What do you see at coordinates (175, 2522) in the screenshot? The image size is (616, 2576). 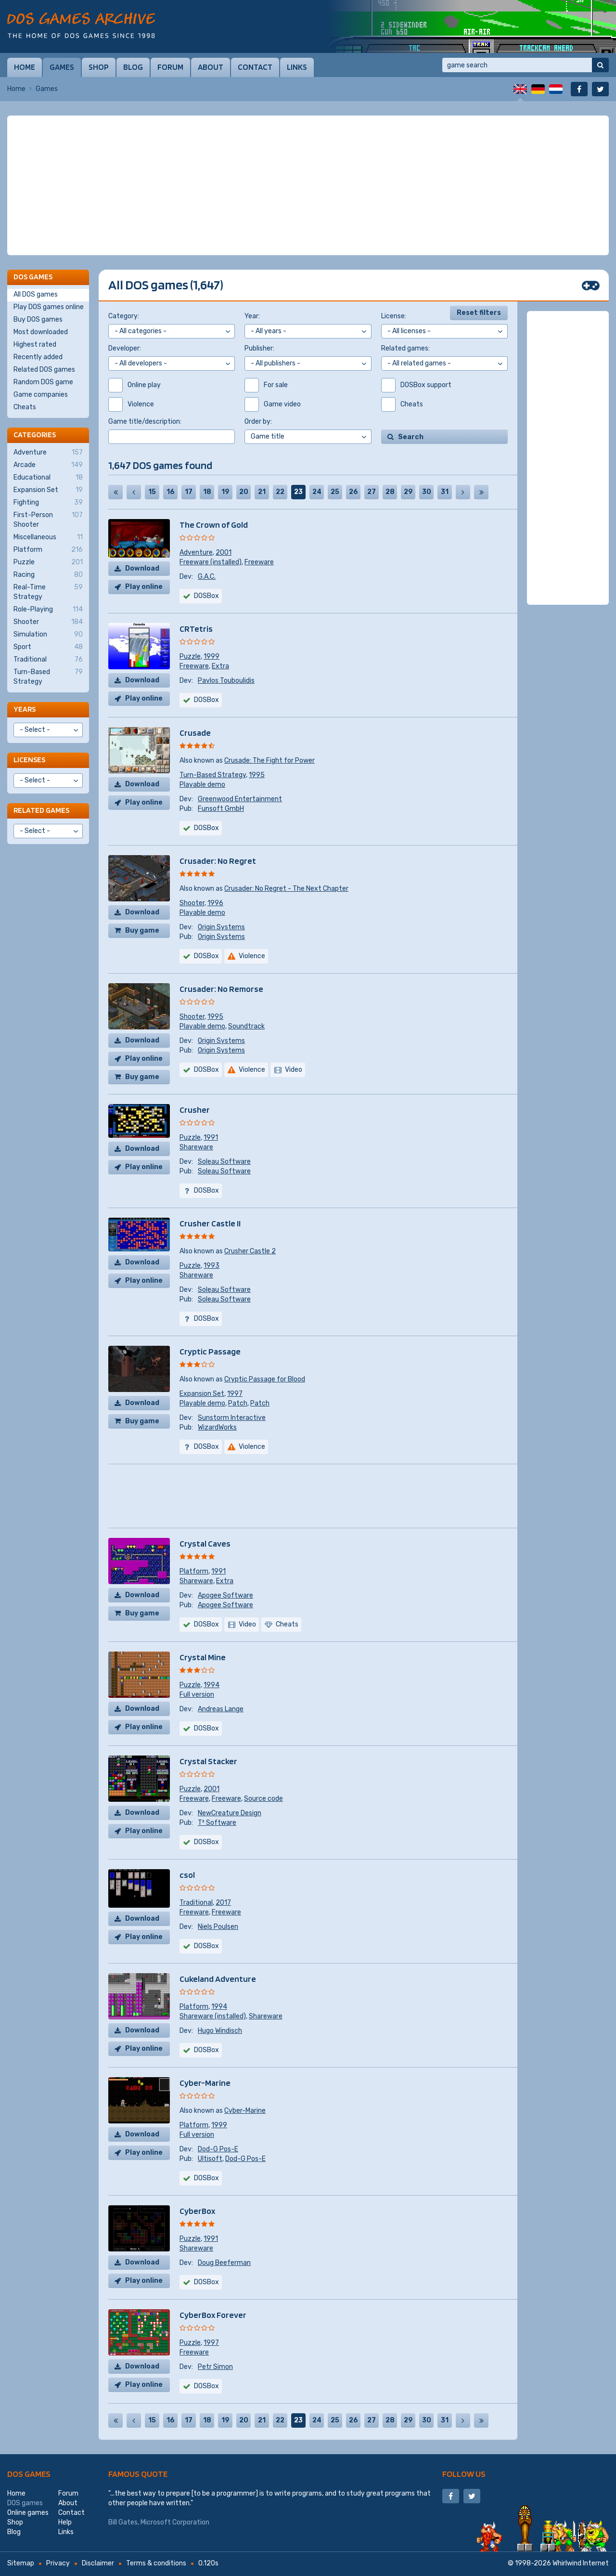 I see `Microsoft Corporation` at bounding box center [175, 2522].